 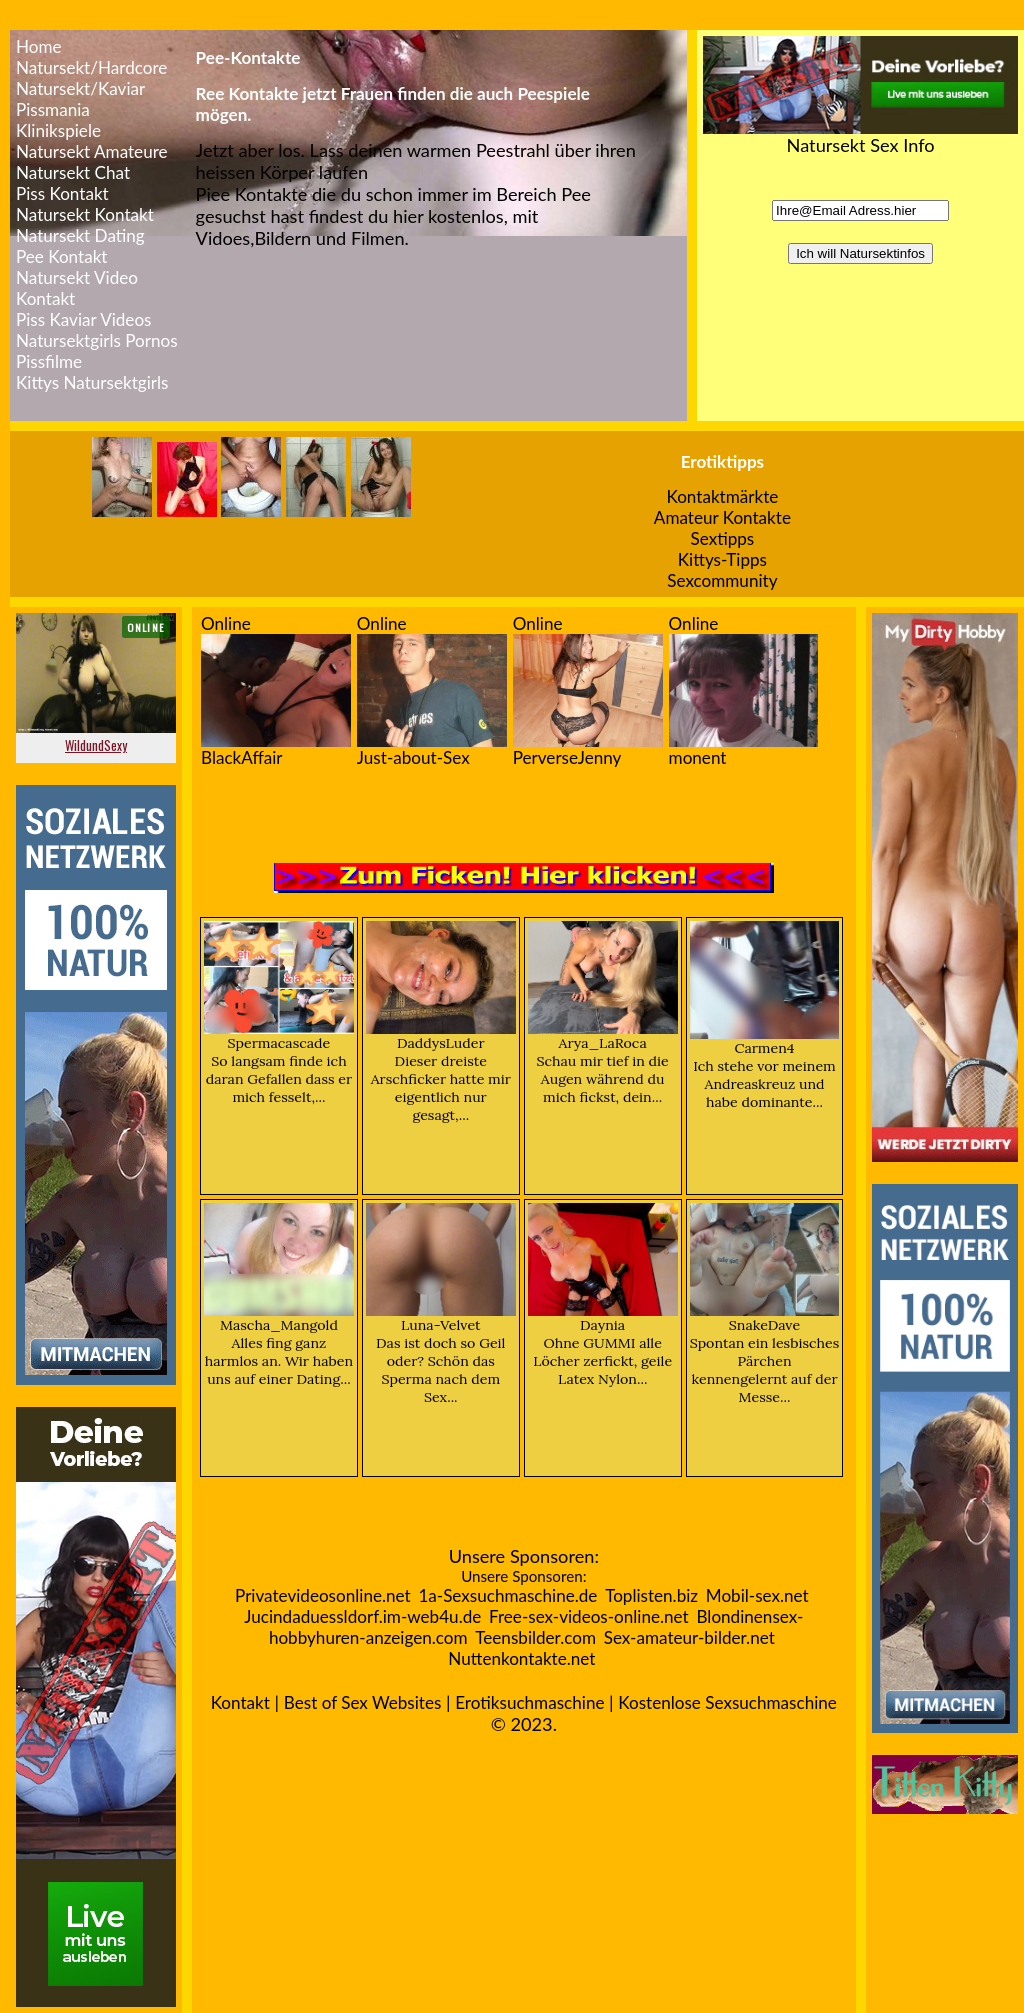 I want to click on Home, so click(x=39, y=46).